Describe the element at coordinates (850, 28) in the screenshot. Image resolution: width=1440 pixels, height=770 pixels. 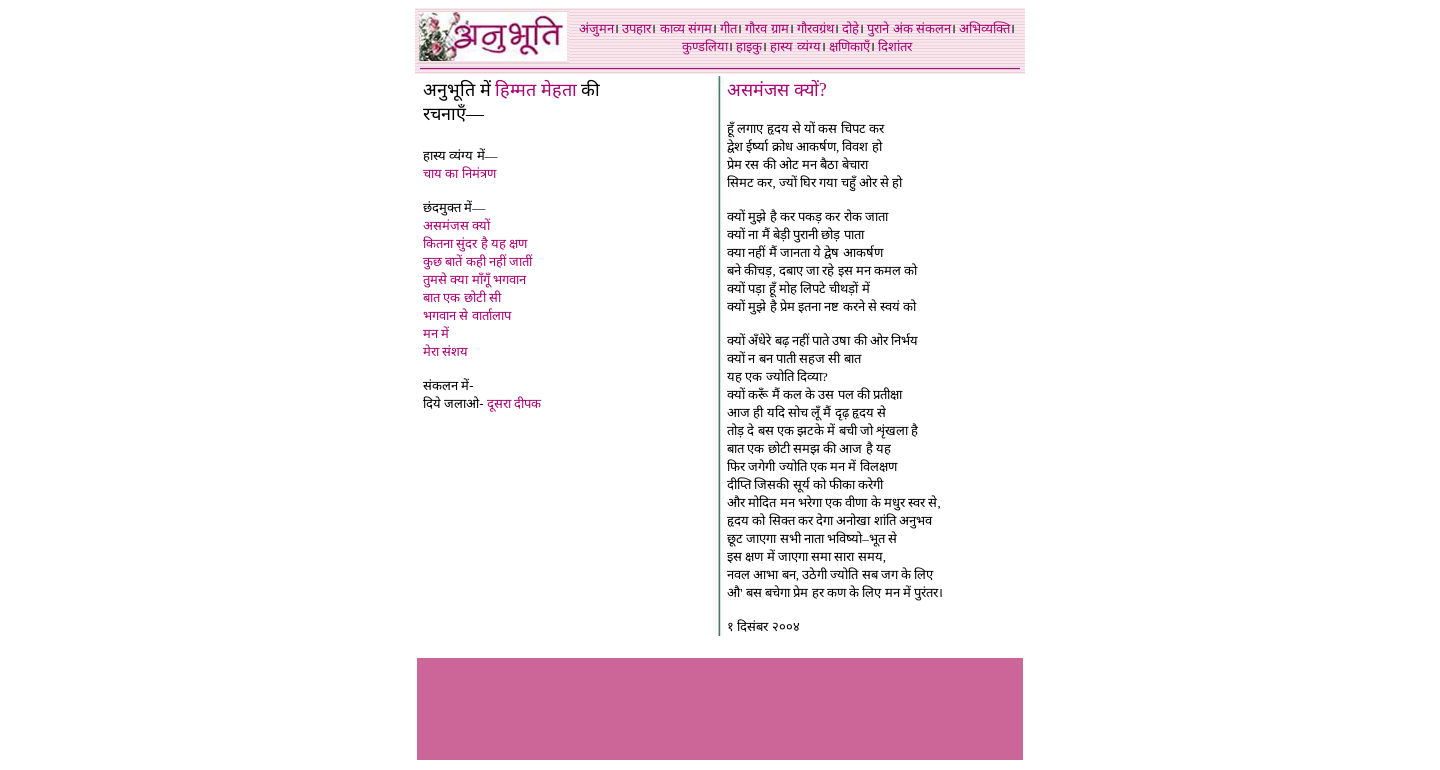
I see `दोहे` at that location.